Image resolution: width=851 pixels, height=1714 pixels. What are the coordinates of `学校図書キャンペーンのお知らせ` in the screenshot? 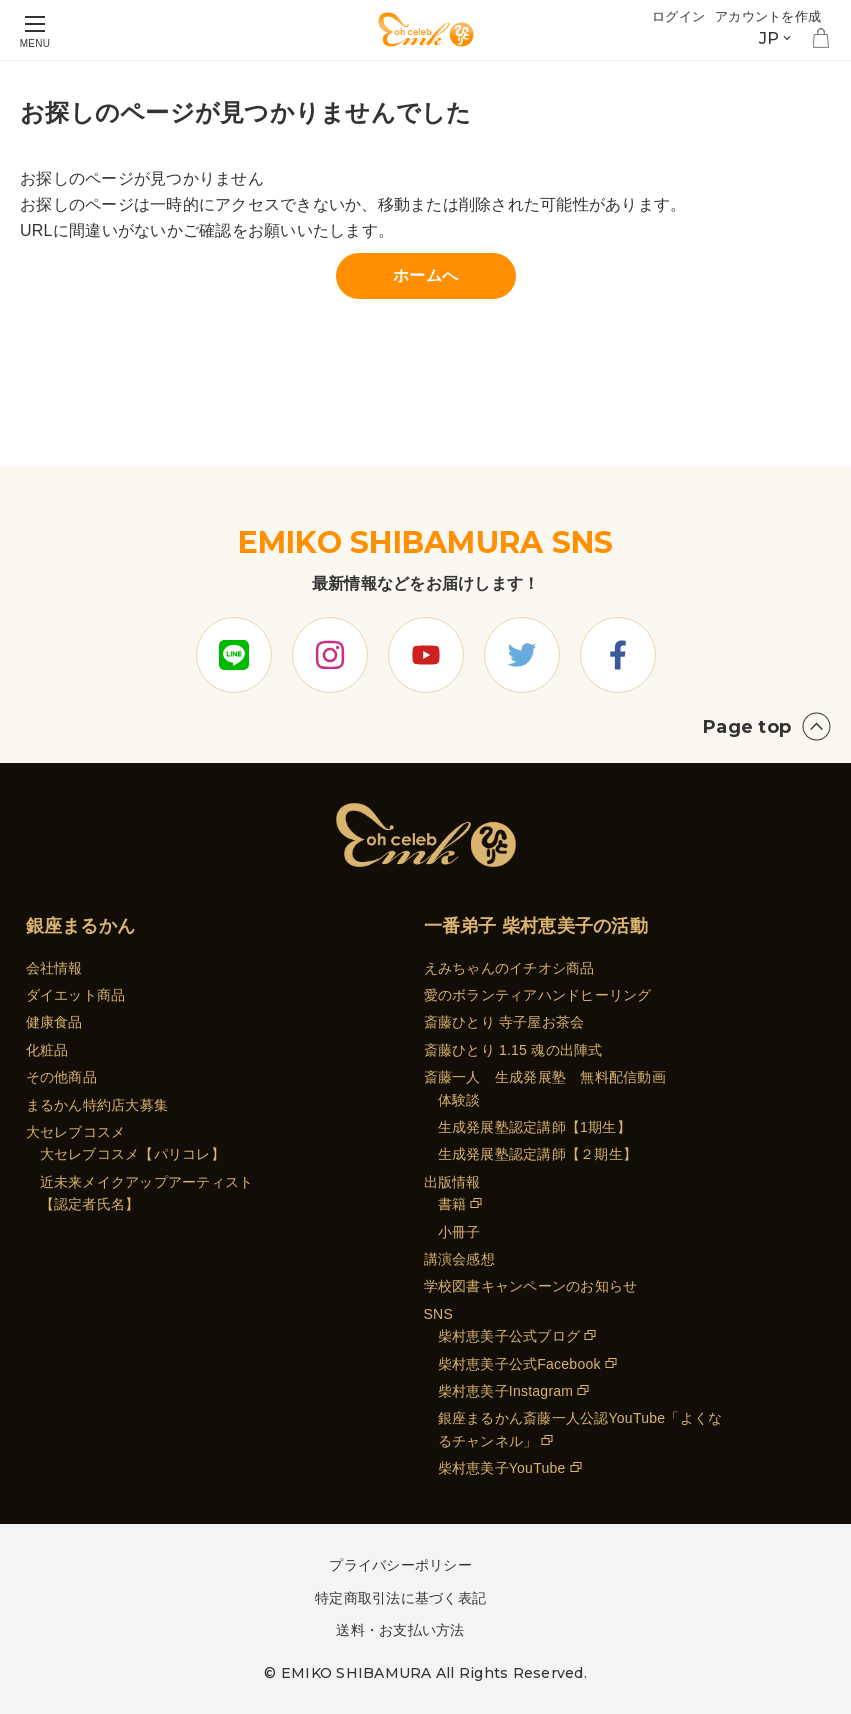 It's located at (531, 1286).